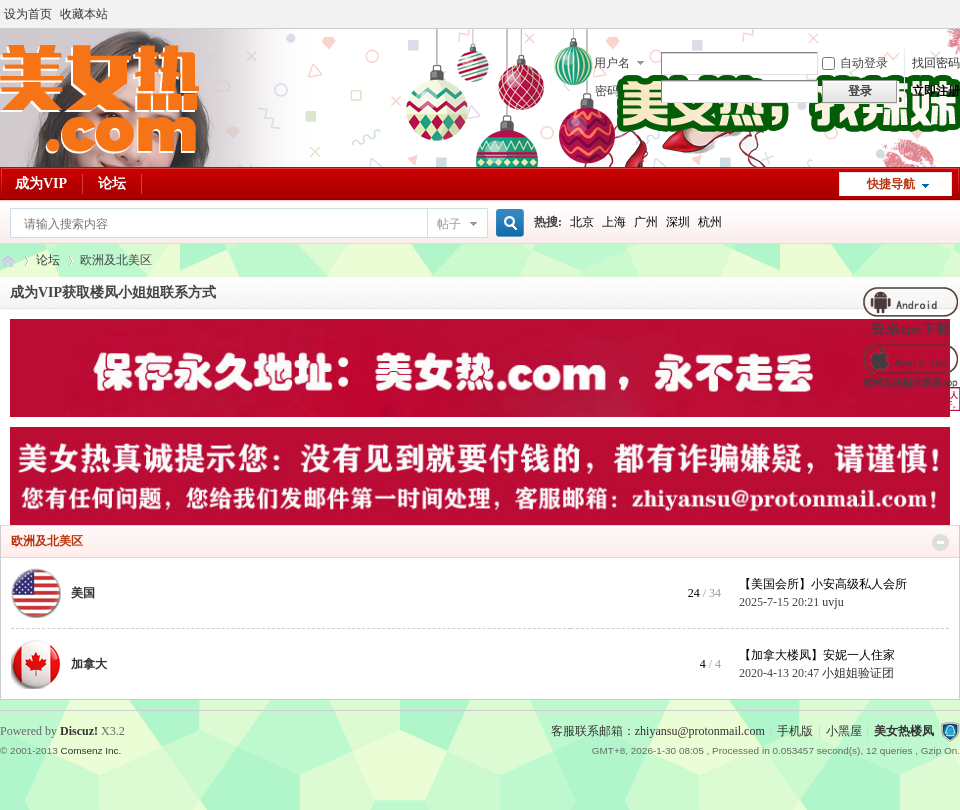  What do you see at coordinates (844, 731) in the screenshot?
I see `小黑屋` at bounding box center [844, 731].